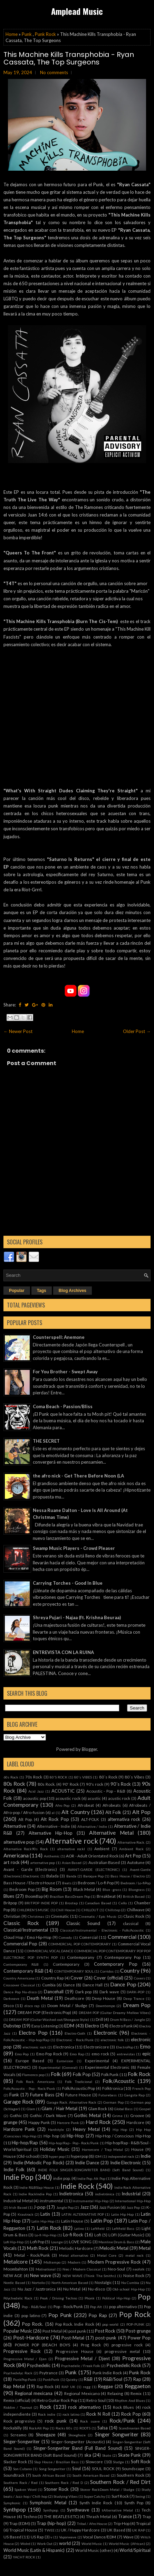 This screenshot has height=2576, width=154. What do you see at coordinates (91, 2344) in the screenshot?
I see `Prog Rock` at bounding box center [91, 2344].